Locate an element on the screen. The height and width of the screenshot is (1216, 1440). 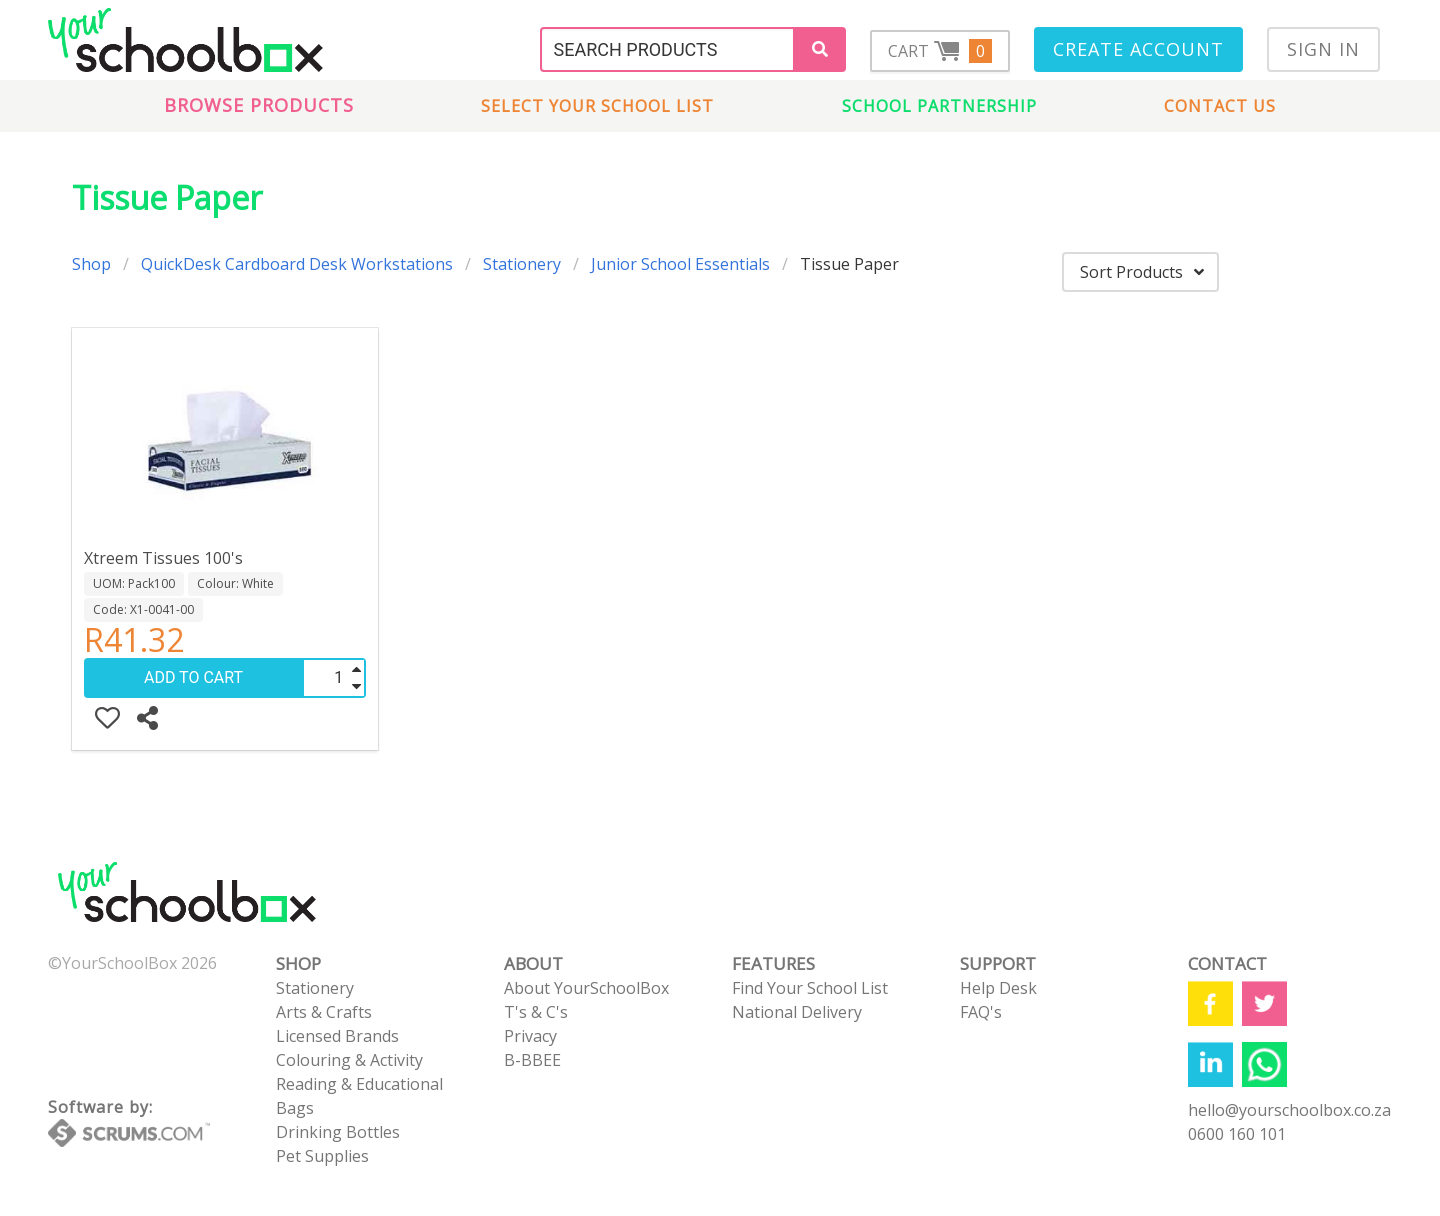
Pet Supplies is located at coordinates (322, 1156).